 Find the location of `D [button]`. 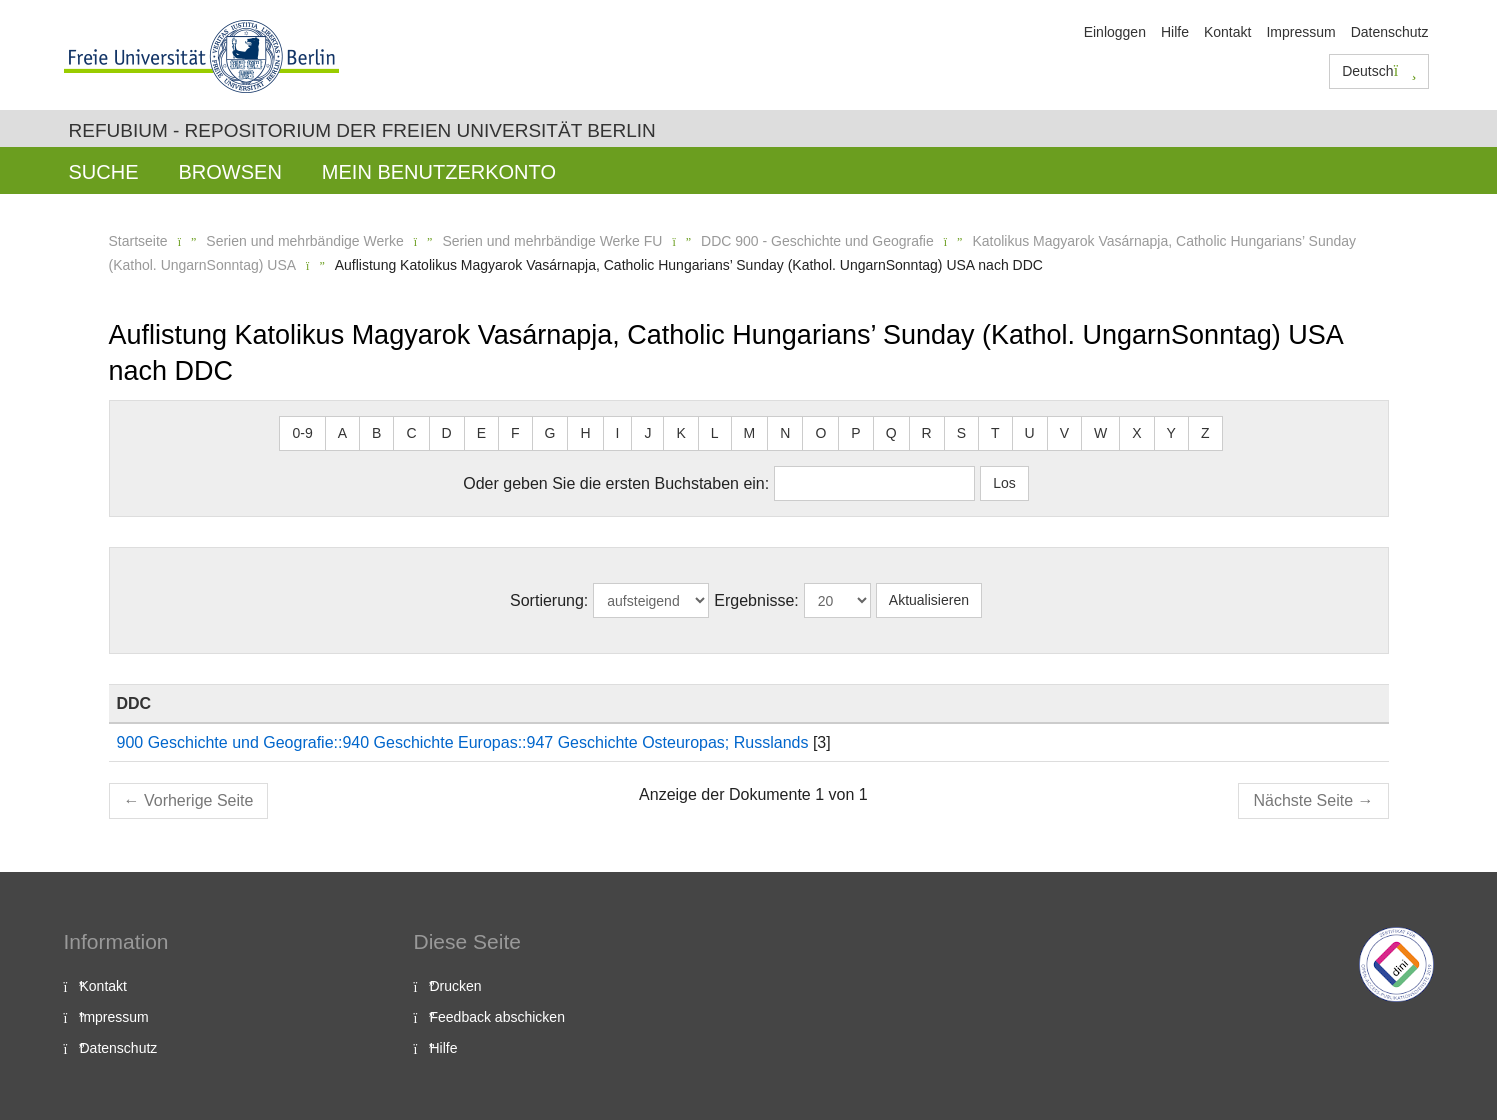

D [button] is located at coordinates (447, 433).